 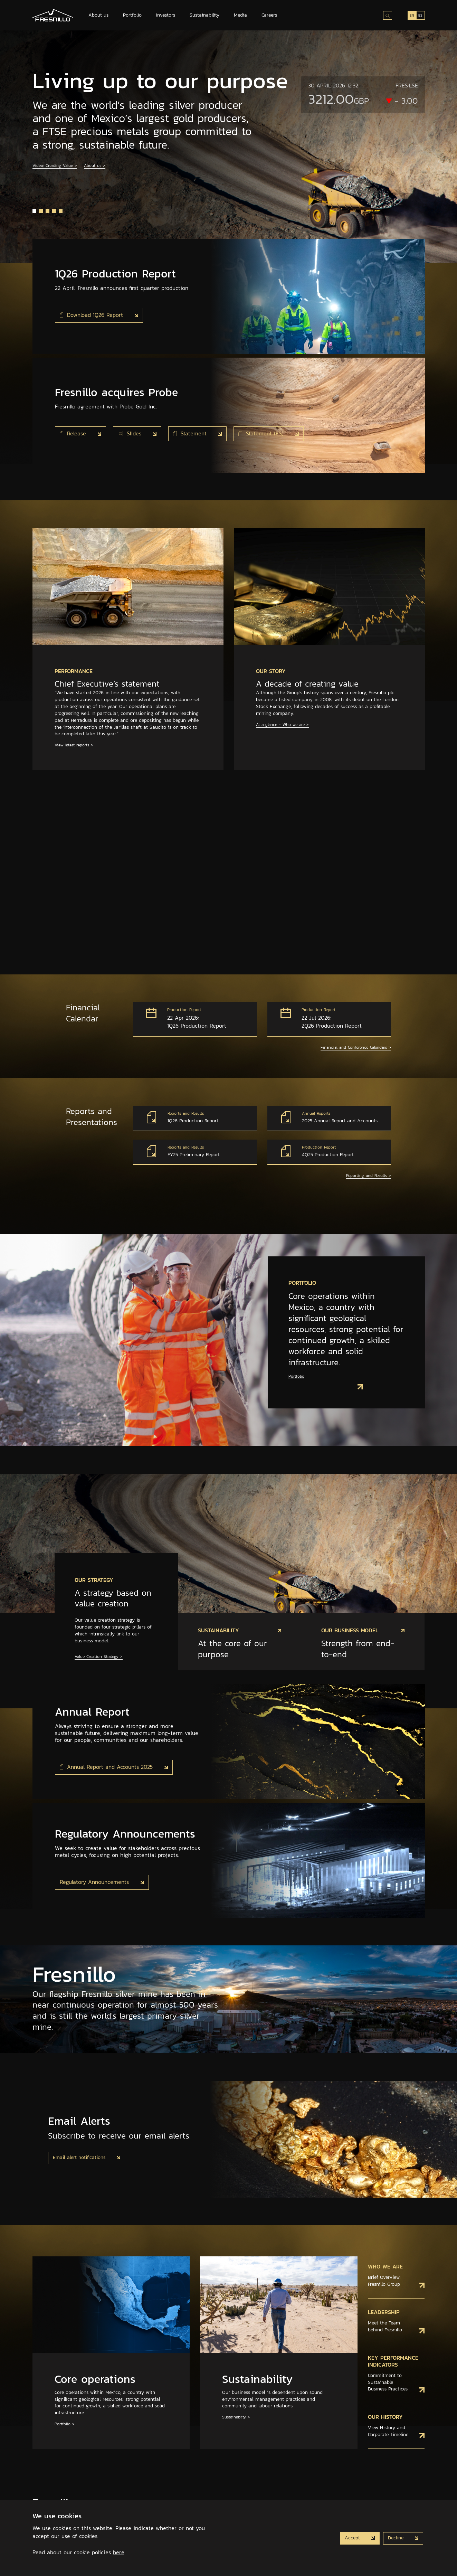 What do you see at coordinates (74, 745) in the screenshot?
I see `View latest reports` at bounding box center [74, 745].